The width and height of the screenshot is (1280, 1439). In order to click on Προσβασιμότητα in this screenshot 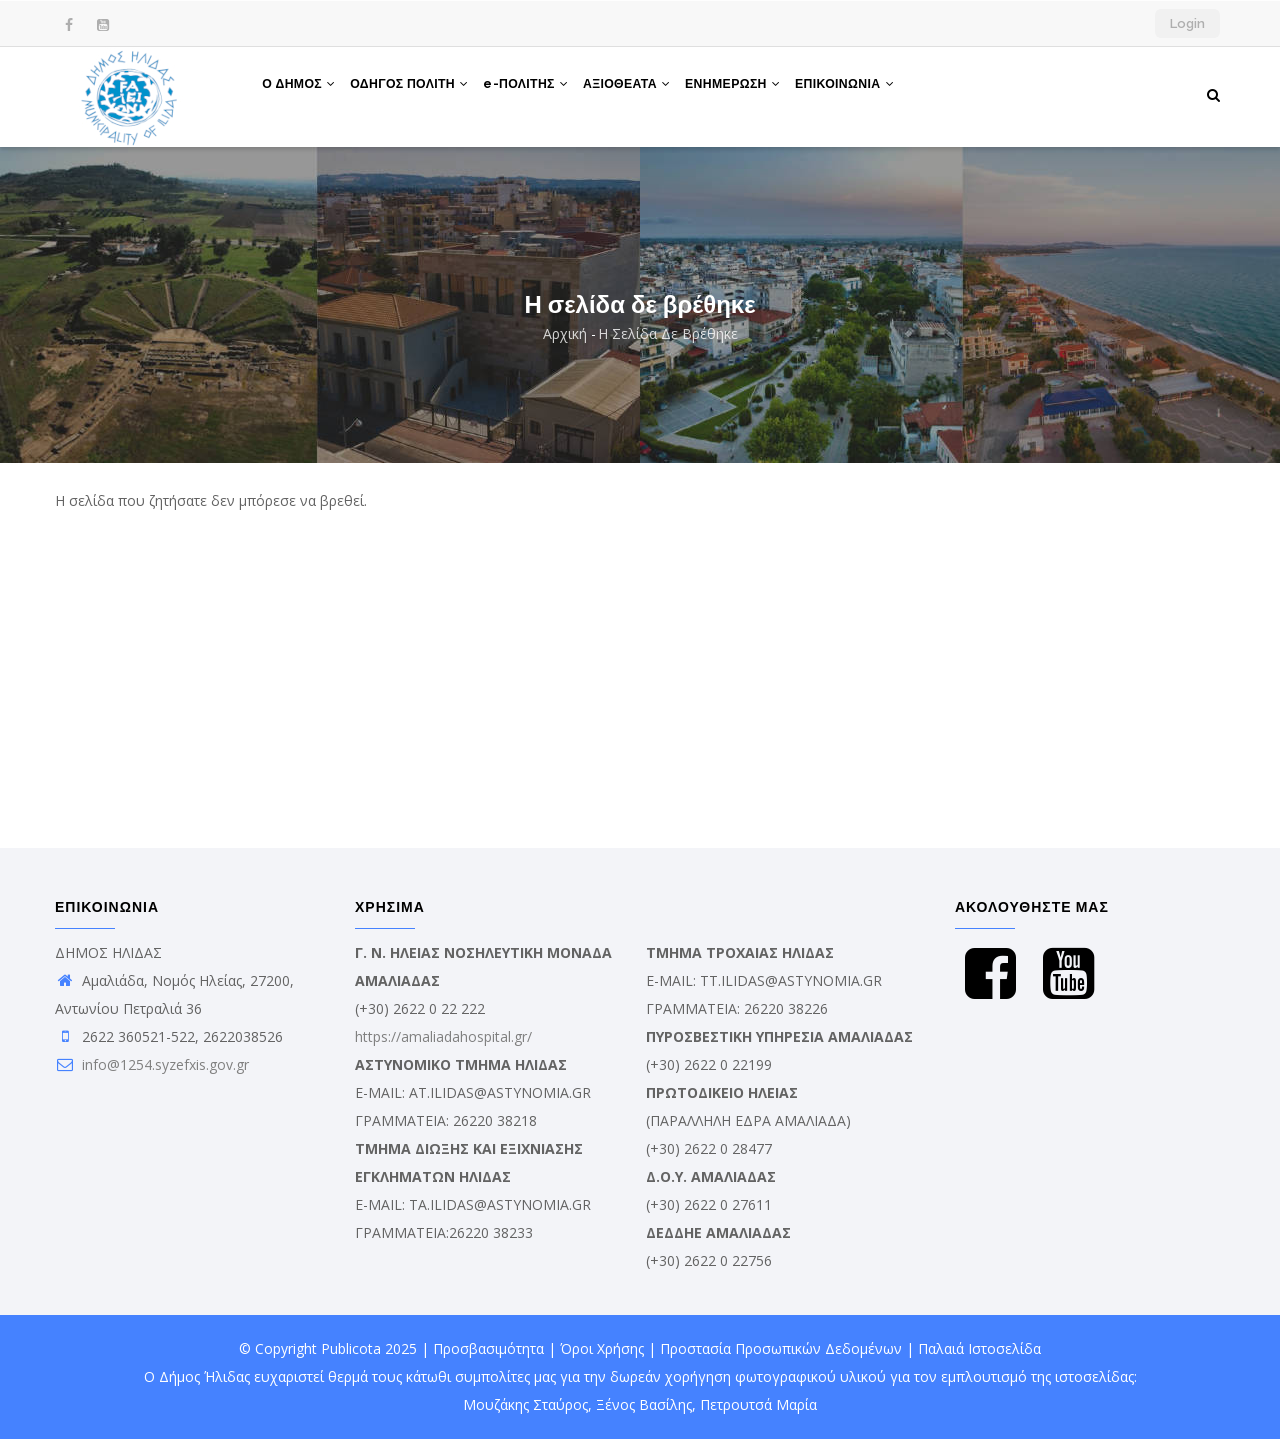, I will do `click(488, 1348)`.